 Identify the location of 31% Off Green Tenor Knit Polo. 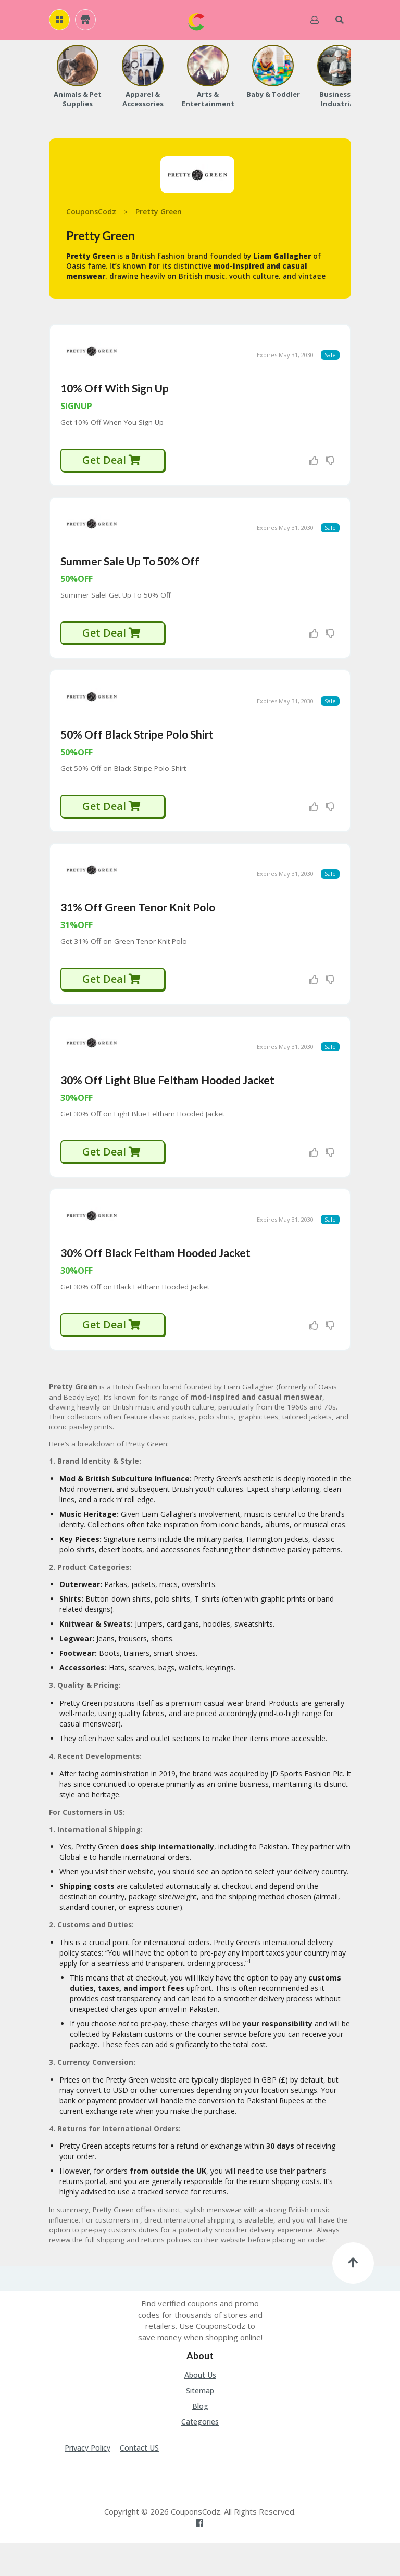
(137, 929).